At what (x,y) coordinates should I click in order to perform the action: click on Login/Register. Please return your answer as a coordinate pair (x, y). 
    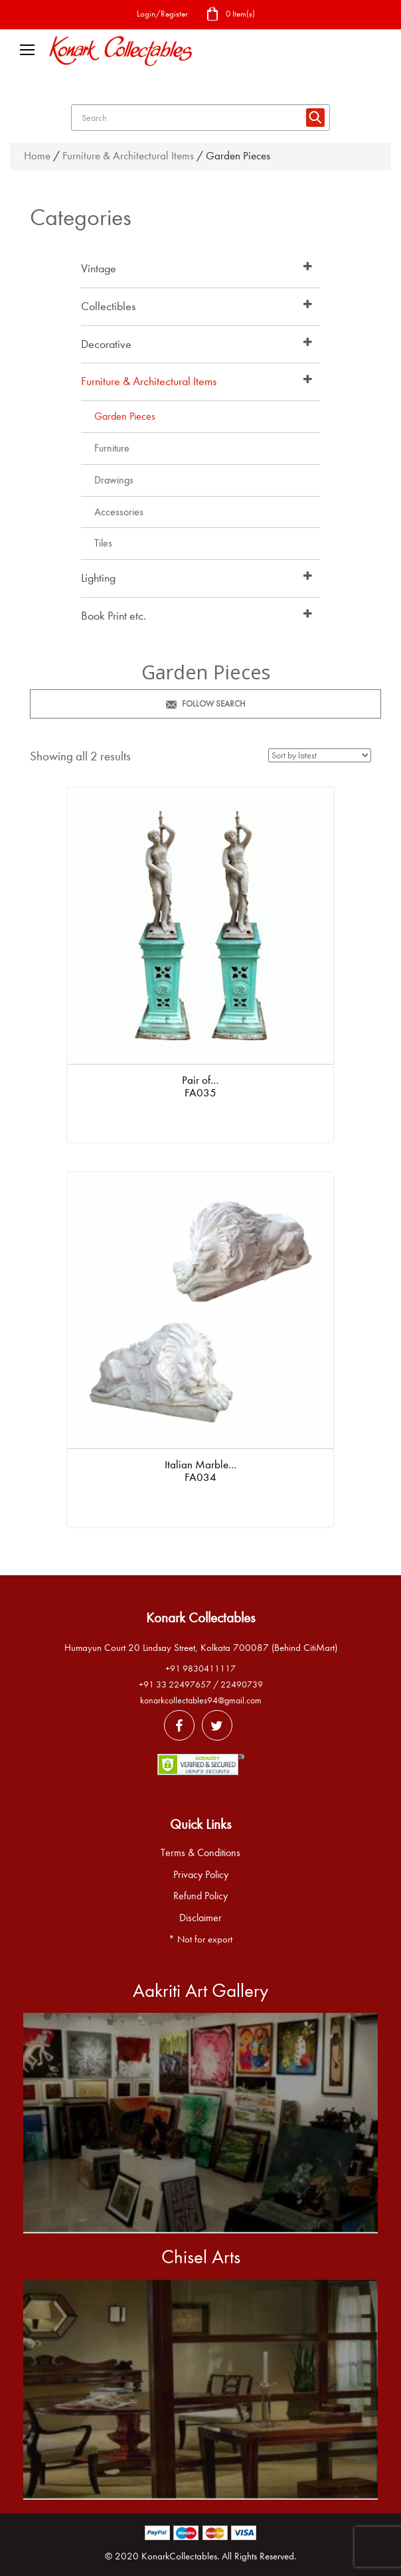
    Looking at the image, I should click on (162, 14).